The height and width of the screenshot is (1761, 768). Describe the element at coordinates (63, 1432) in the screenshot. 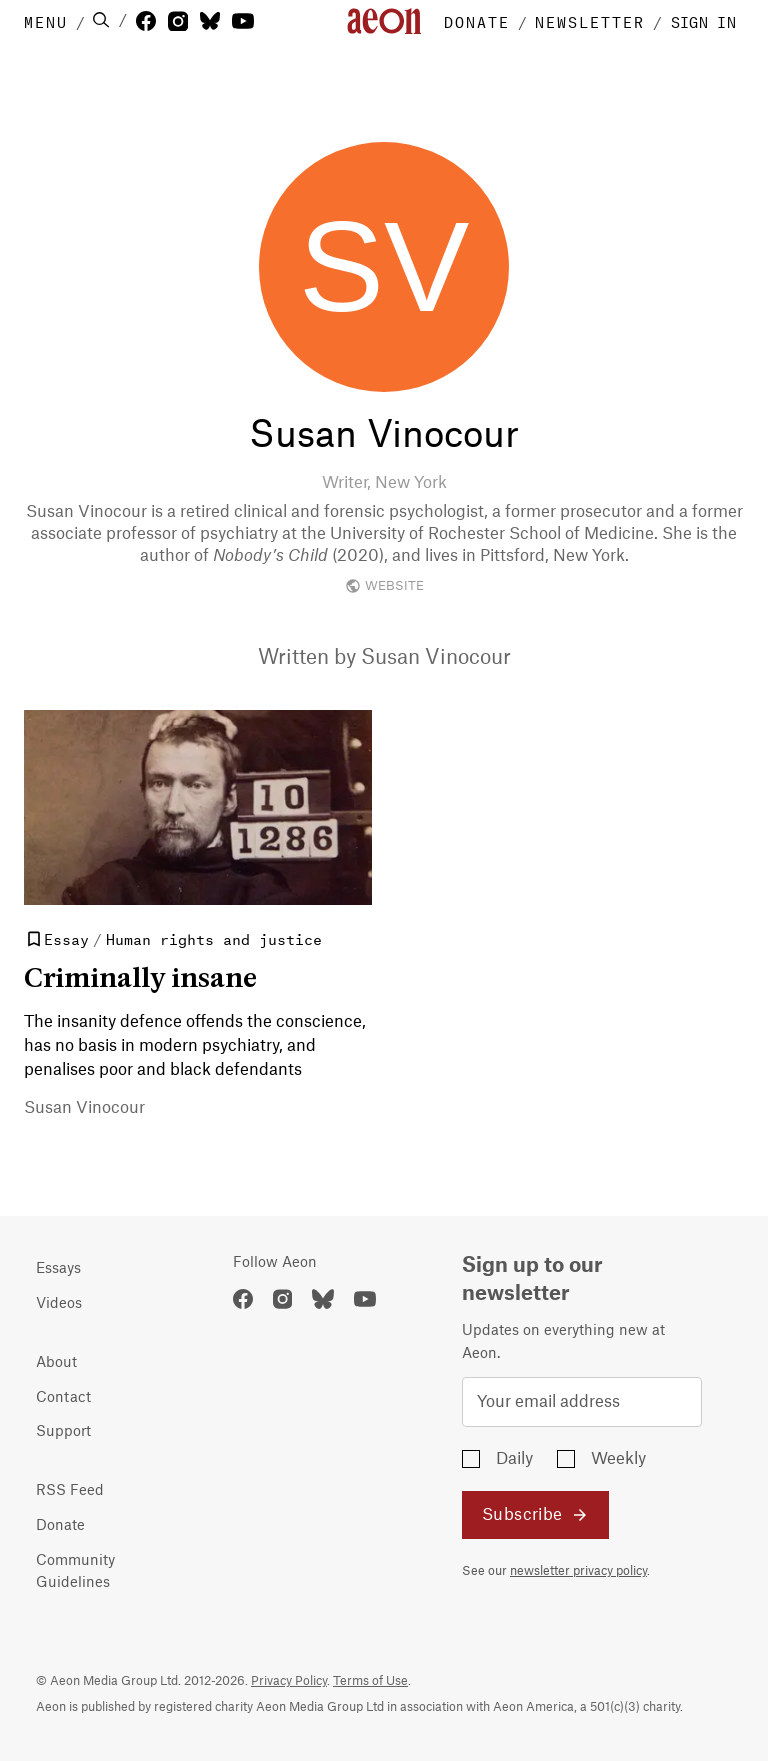

I see `Support` at that location.